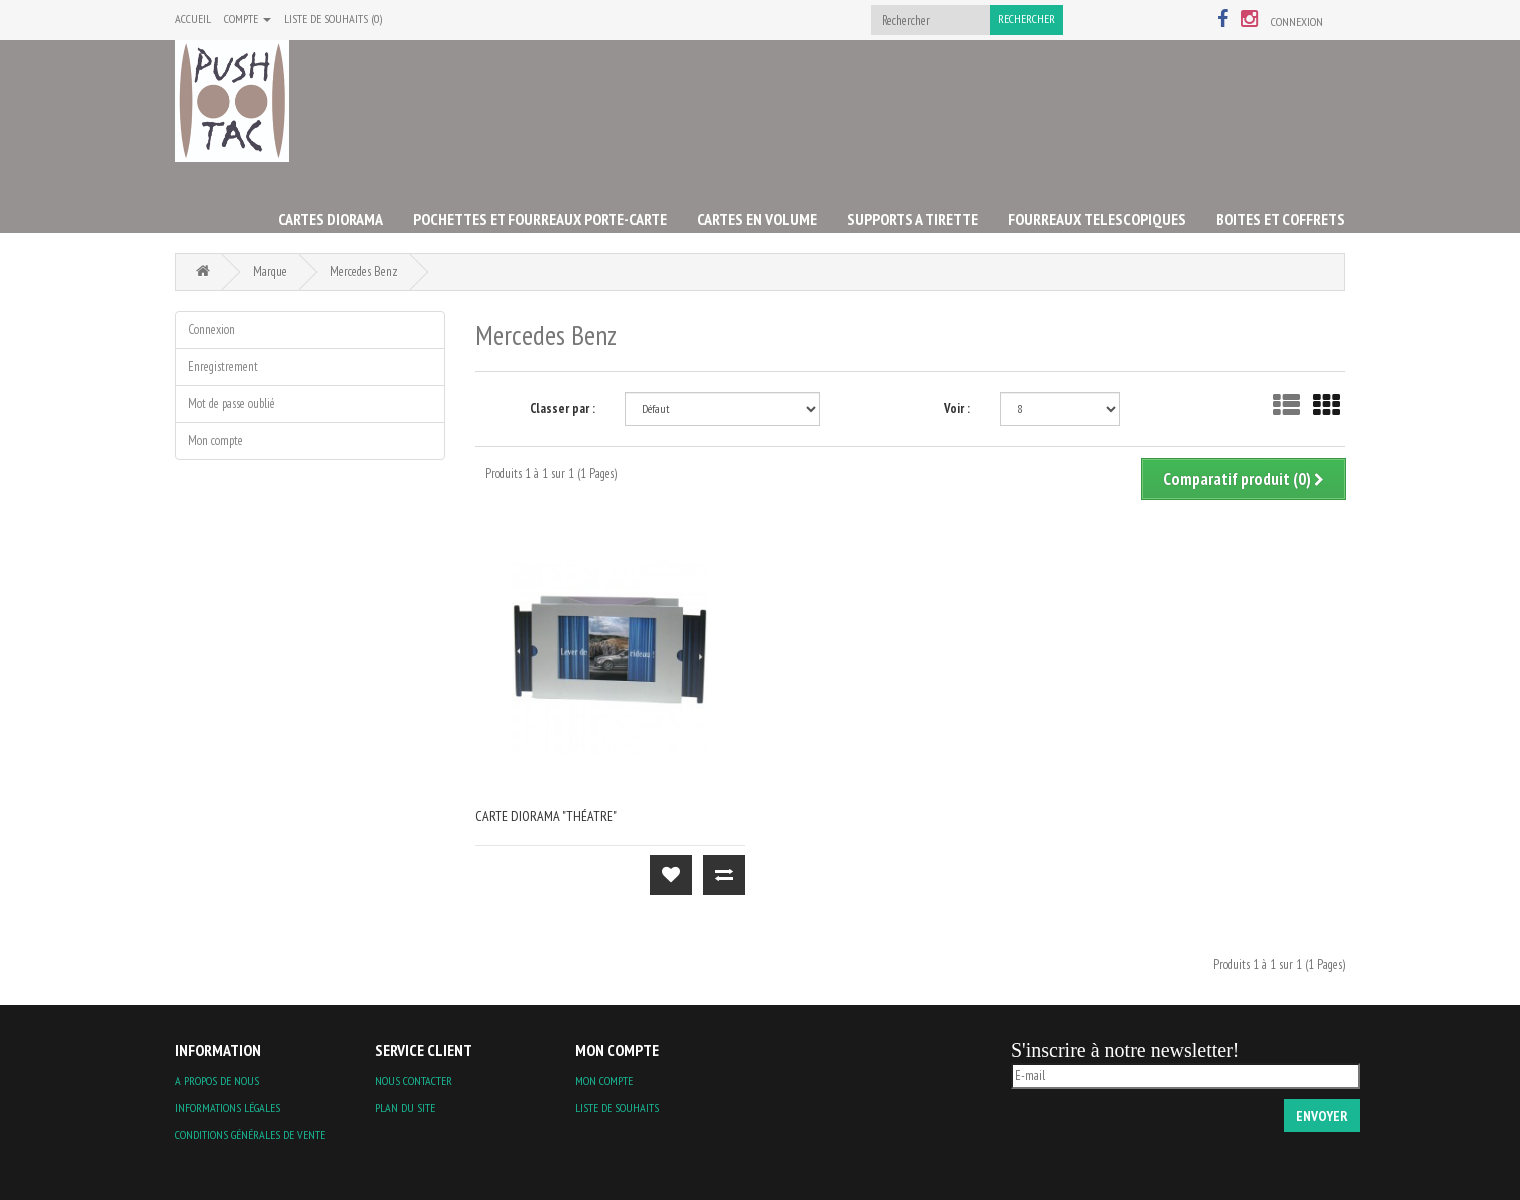  I want to click on A propos de nous, so click(217, 1080).